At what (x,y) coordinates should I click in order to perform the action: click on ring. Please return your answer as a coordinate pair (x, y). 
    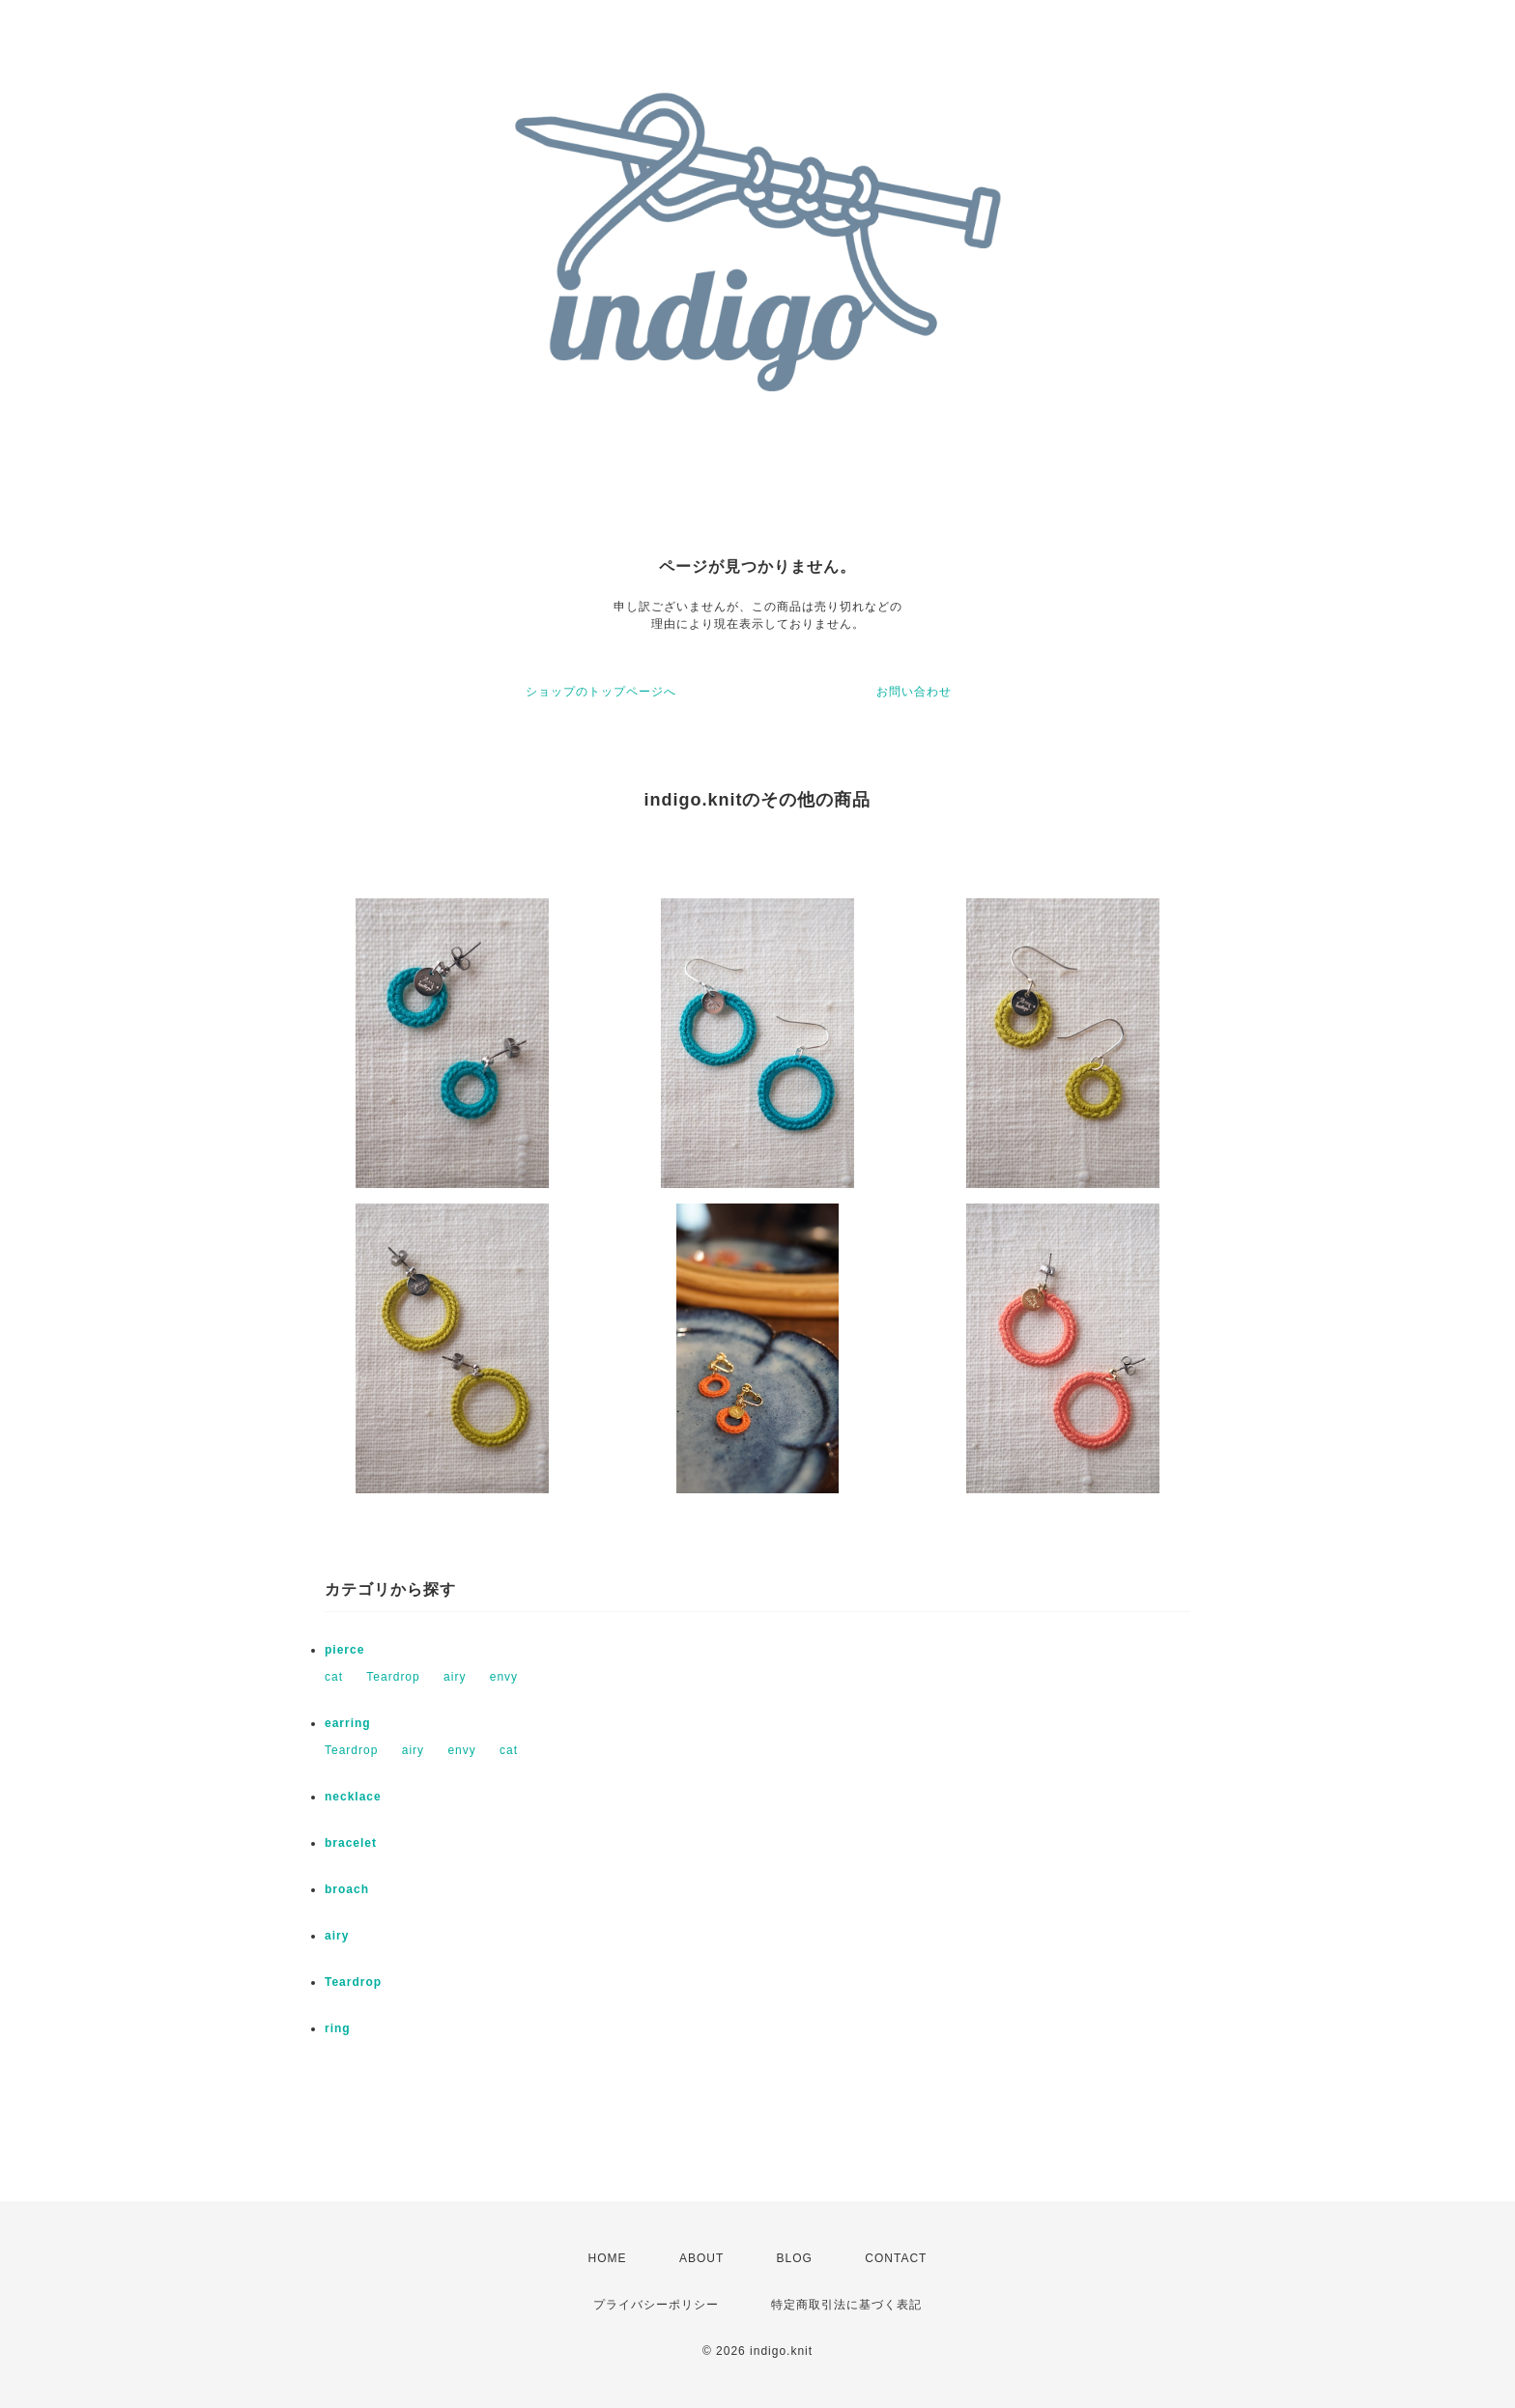
    Looking at the image, I should click on (338, 2028).